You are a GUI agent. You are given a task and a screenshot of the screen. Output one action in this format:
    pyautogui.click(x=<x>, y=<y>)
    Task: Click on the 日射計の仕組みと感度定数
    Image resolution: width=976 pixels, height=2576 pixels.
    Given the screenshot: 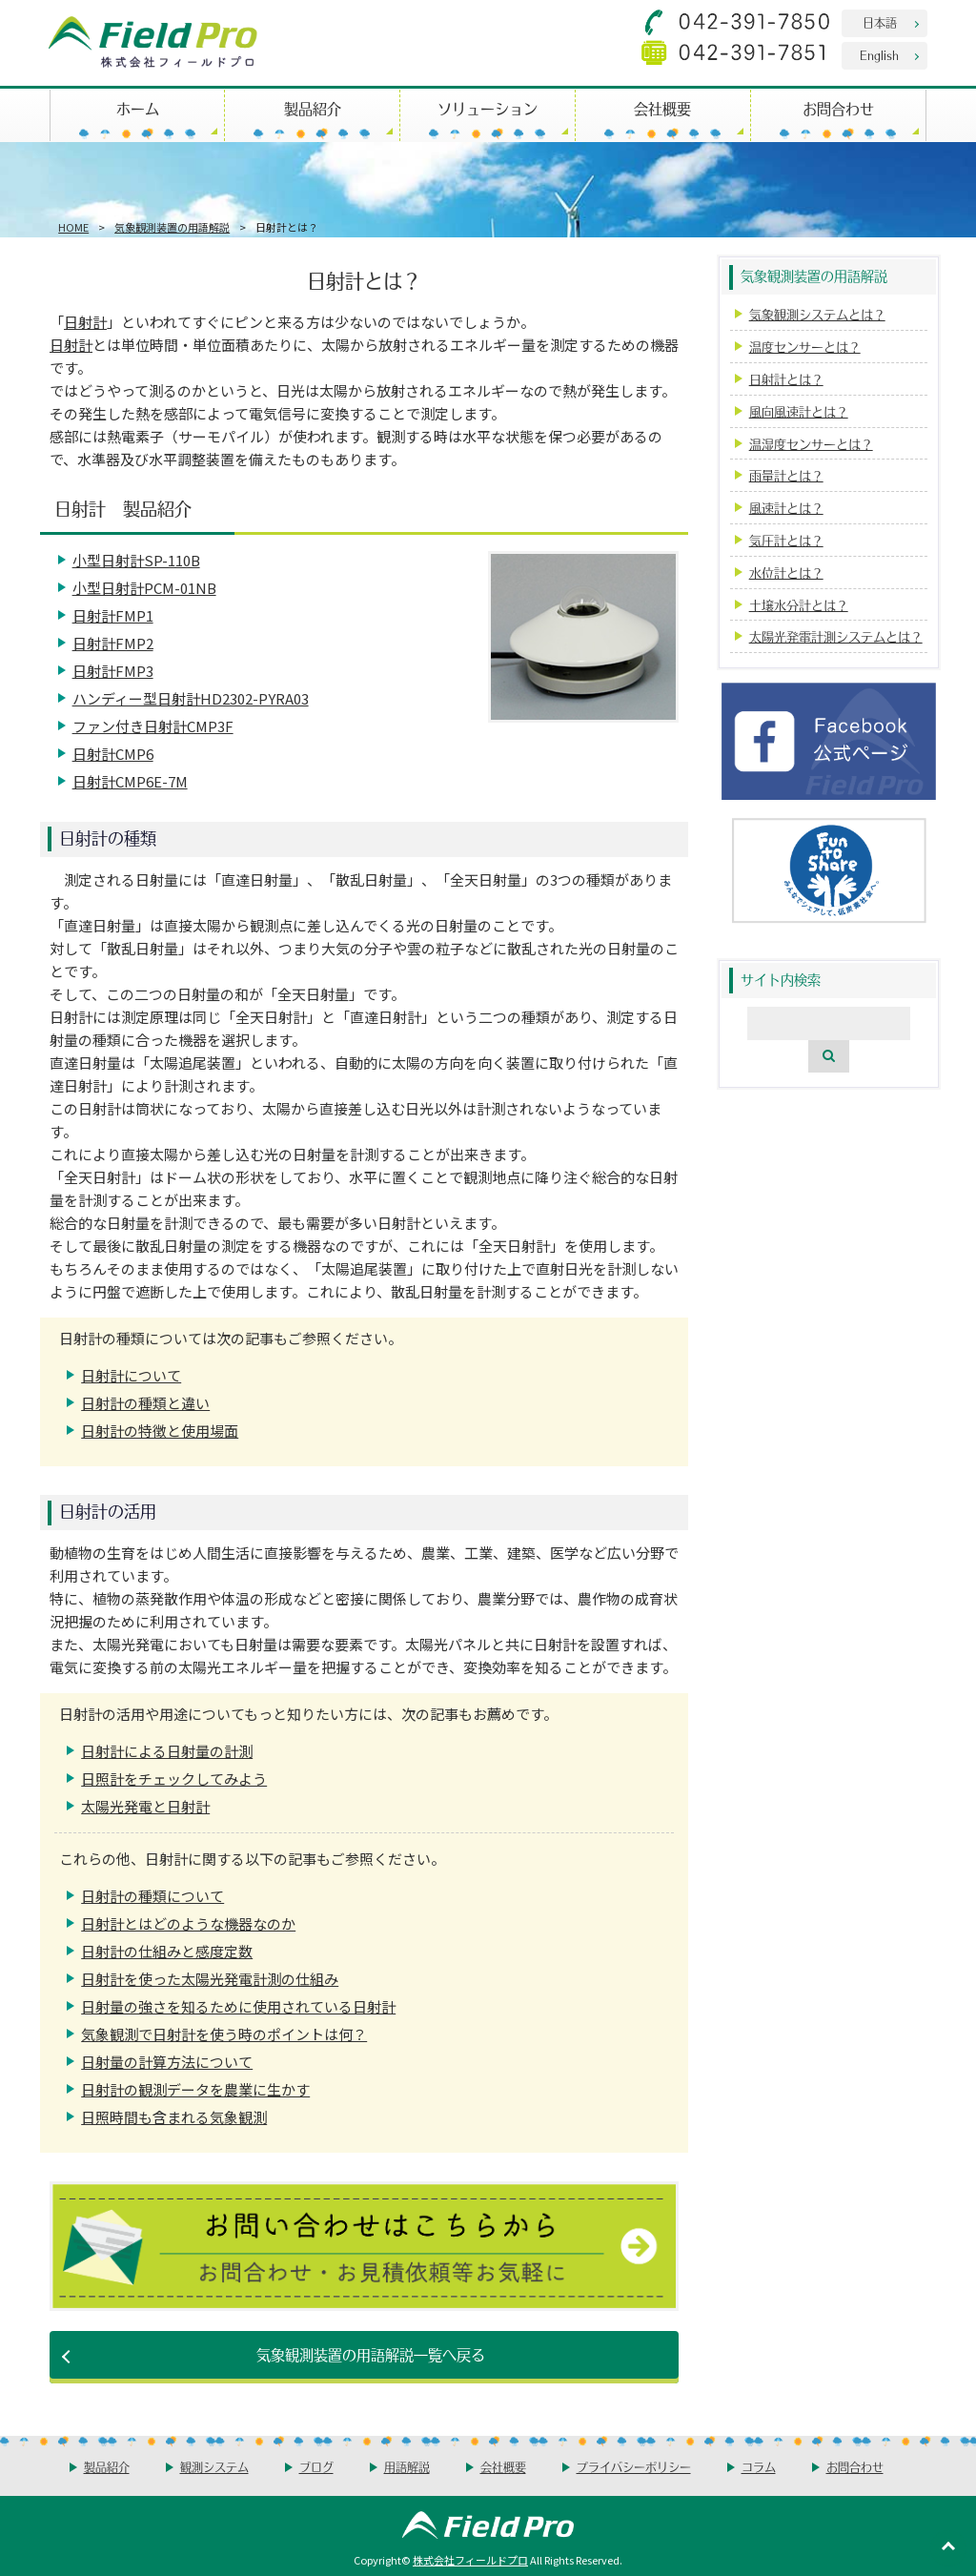 What is the action you would take?
    pyautogui.click(x=167, y=1951)
    